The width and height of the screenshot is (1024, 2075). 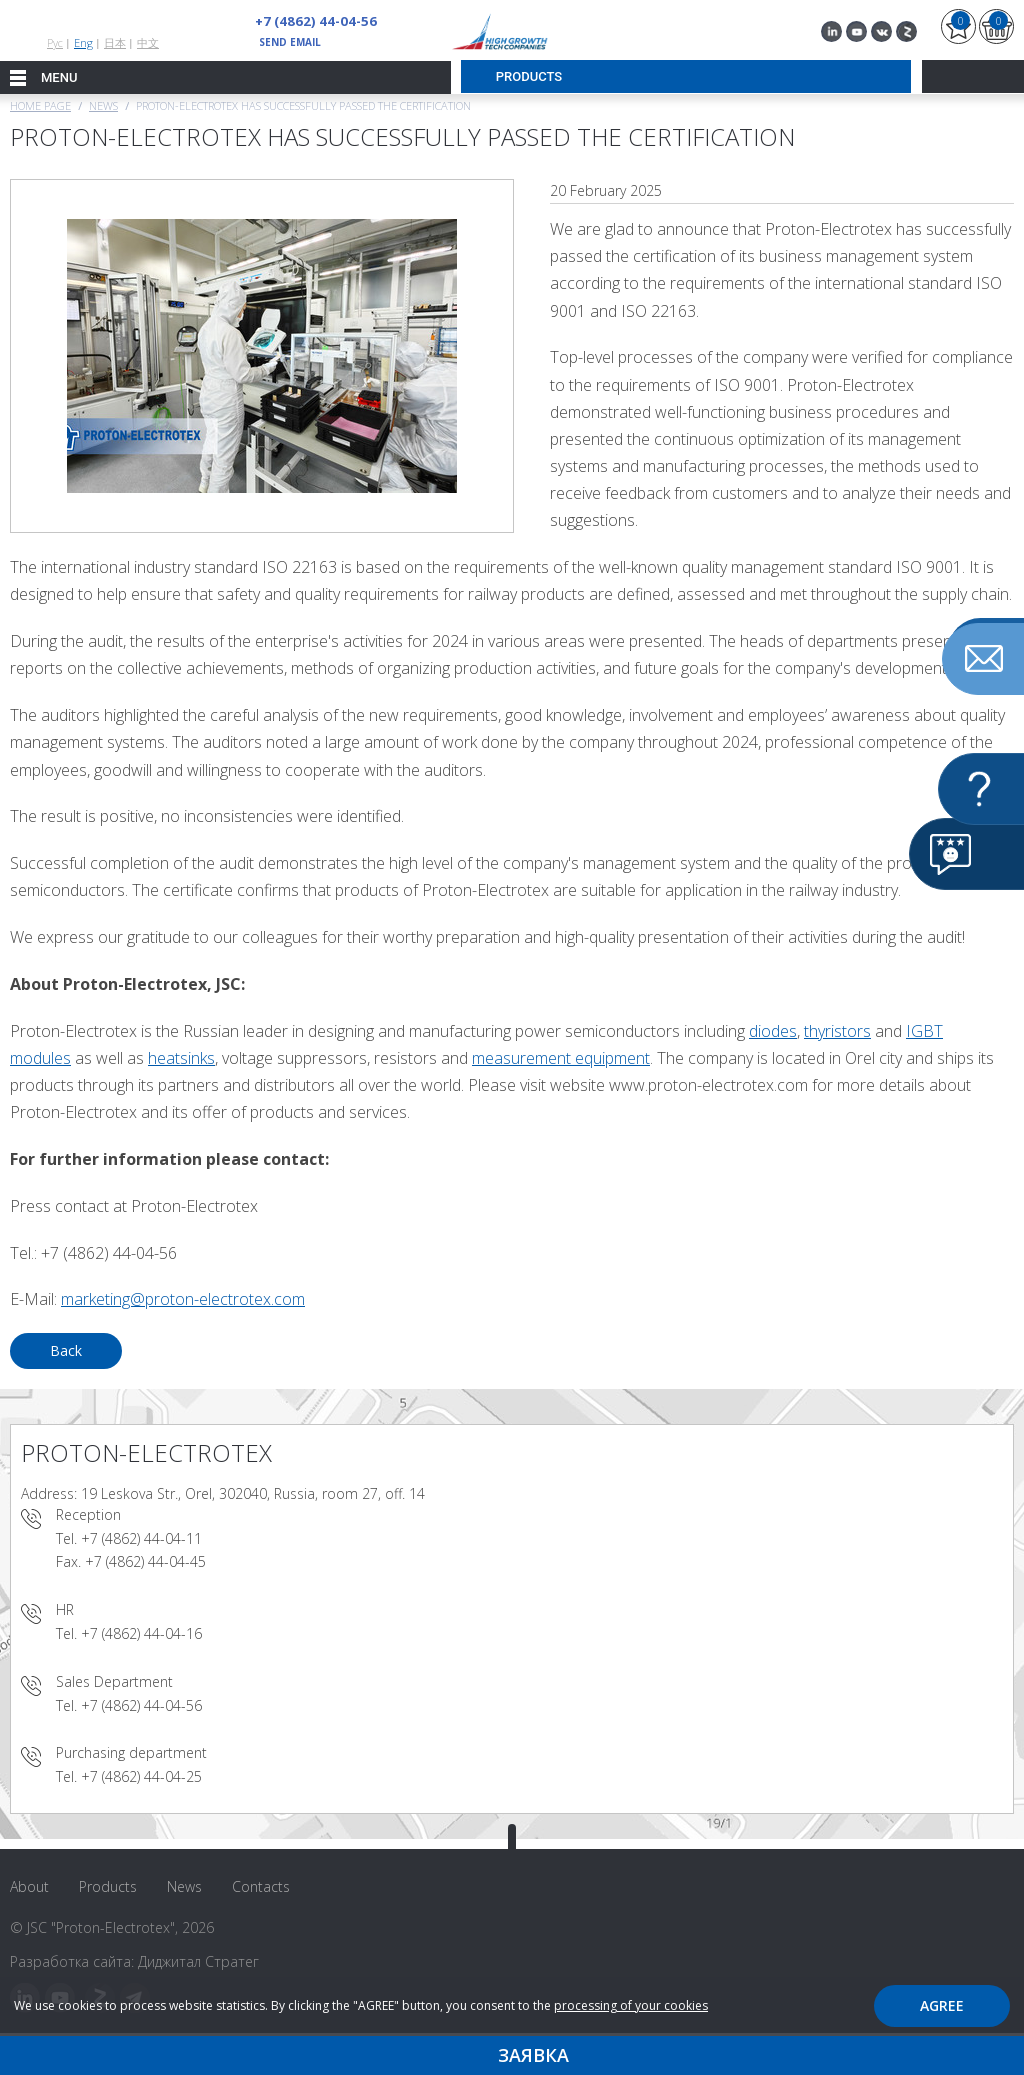 I want to click on Рус, so click(x=55, y=42).